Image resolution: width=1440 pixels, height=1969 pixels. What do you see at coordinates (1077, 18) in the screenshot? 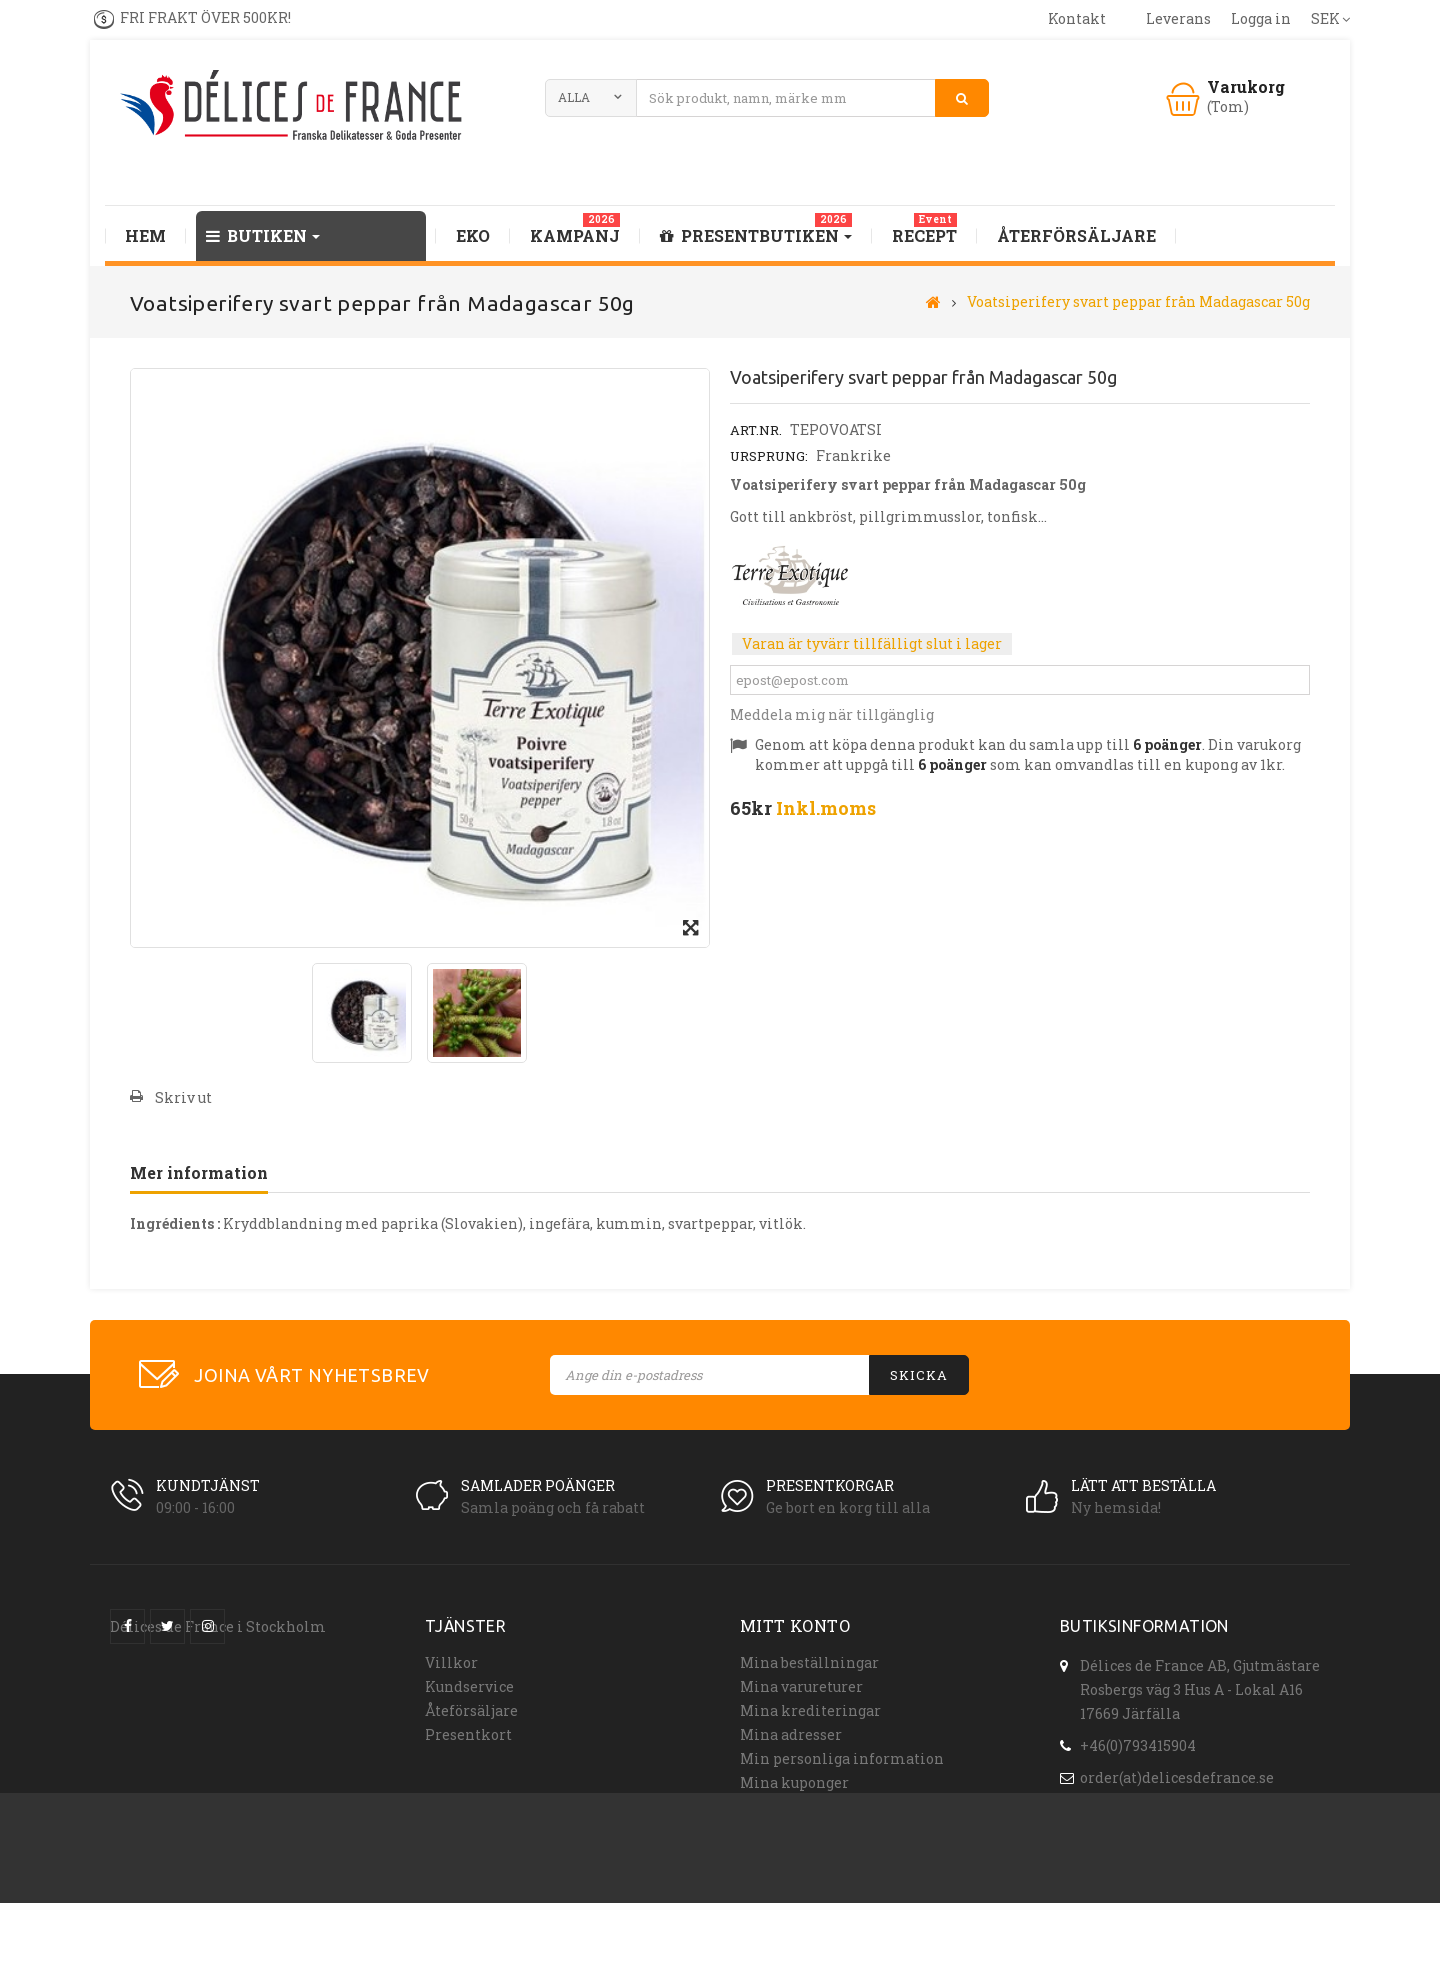
I see `kontakt` at bounding box center [1077, 18].